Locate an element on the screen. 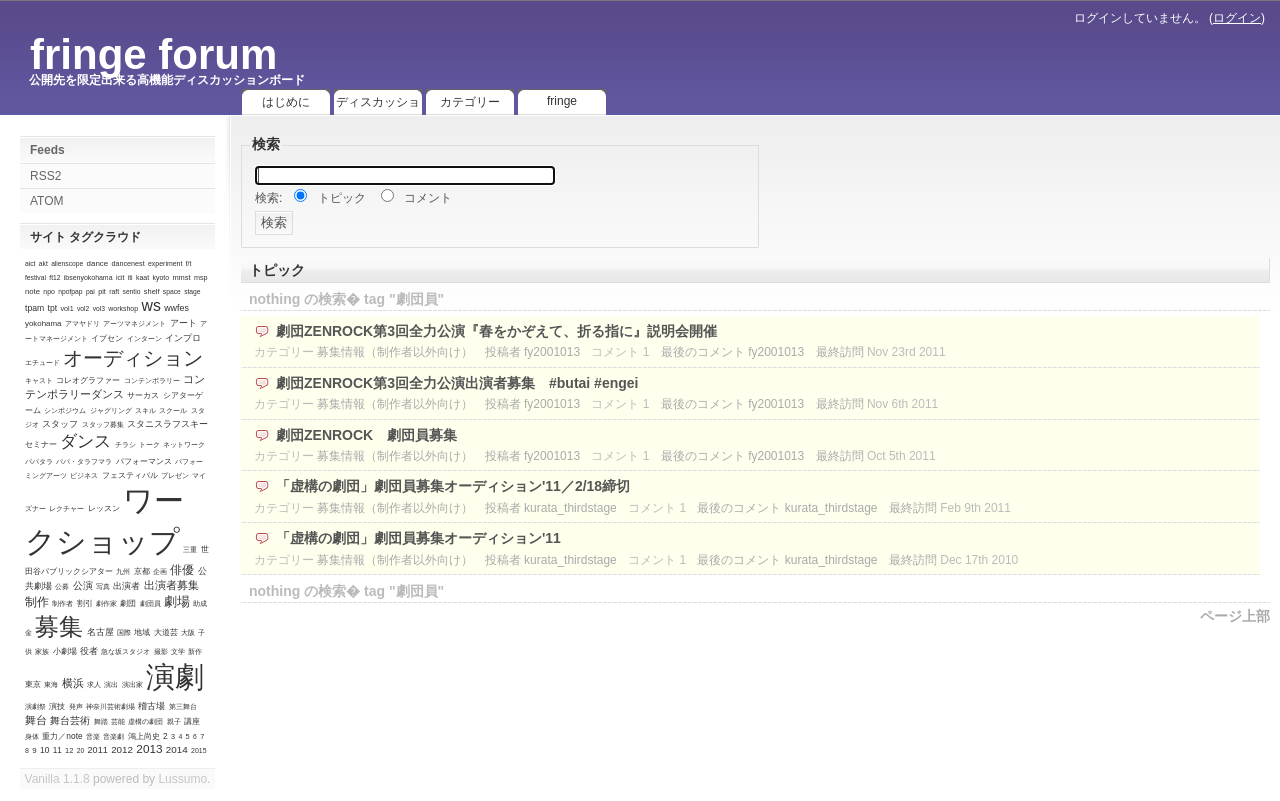  劇団 is located at coordinates (128, 603).